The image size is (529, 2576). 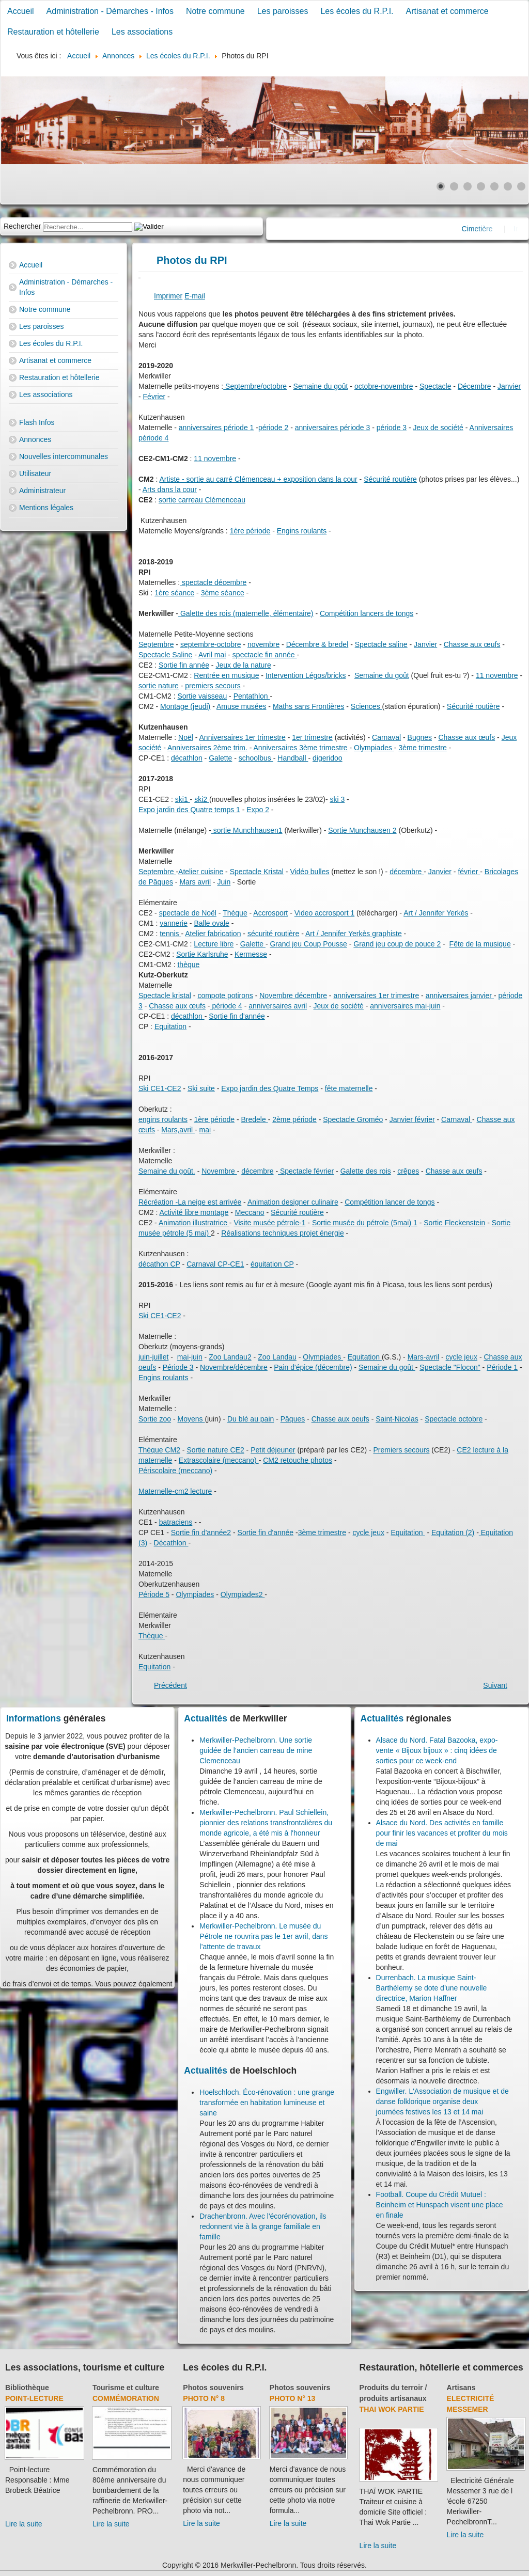 I want to click on crêpes, so click(x=408, y=1171).